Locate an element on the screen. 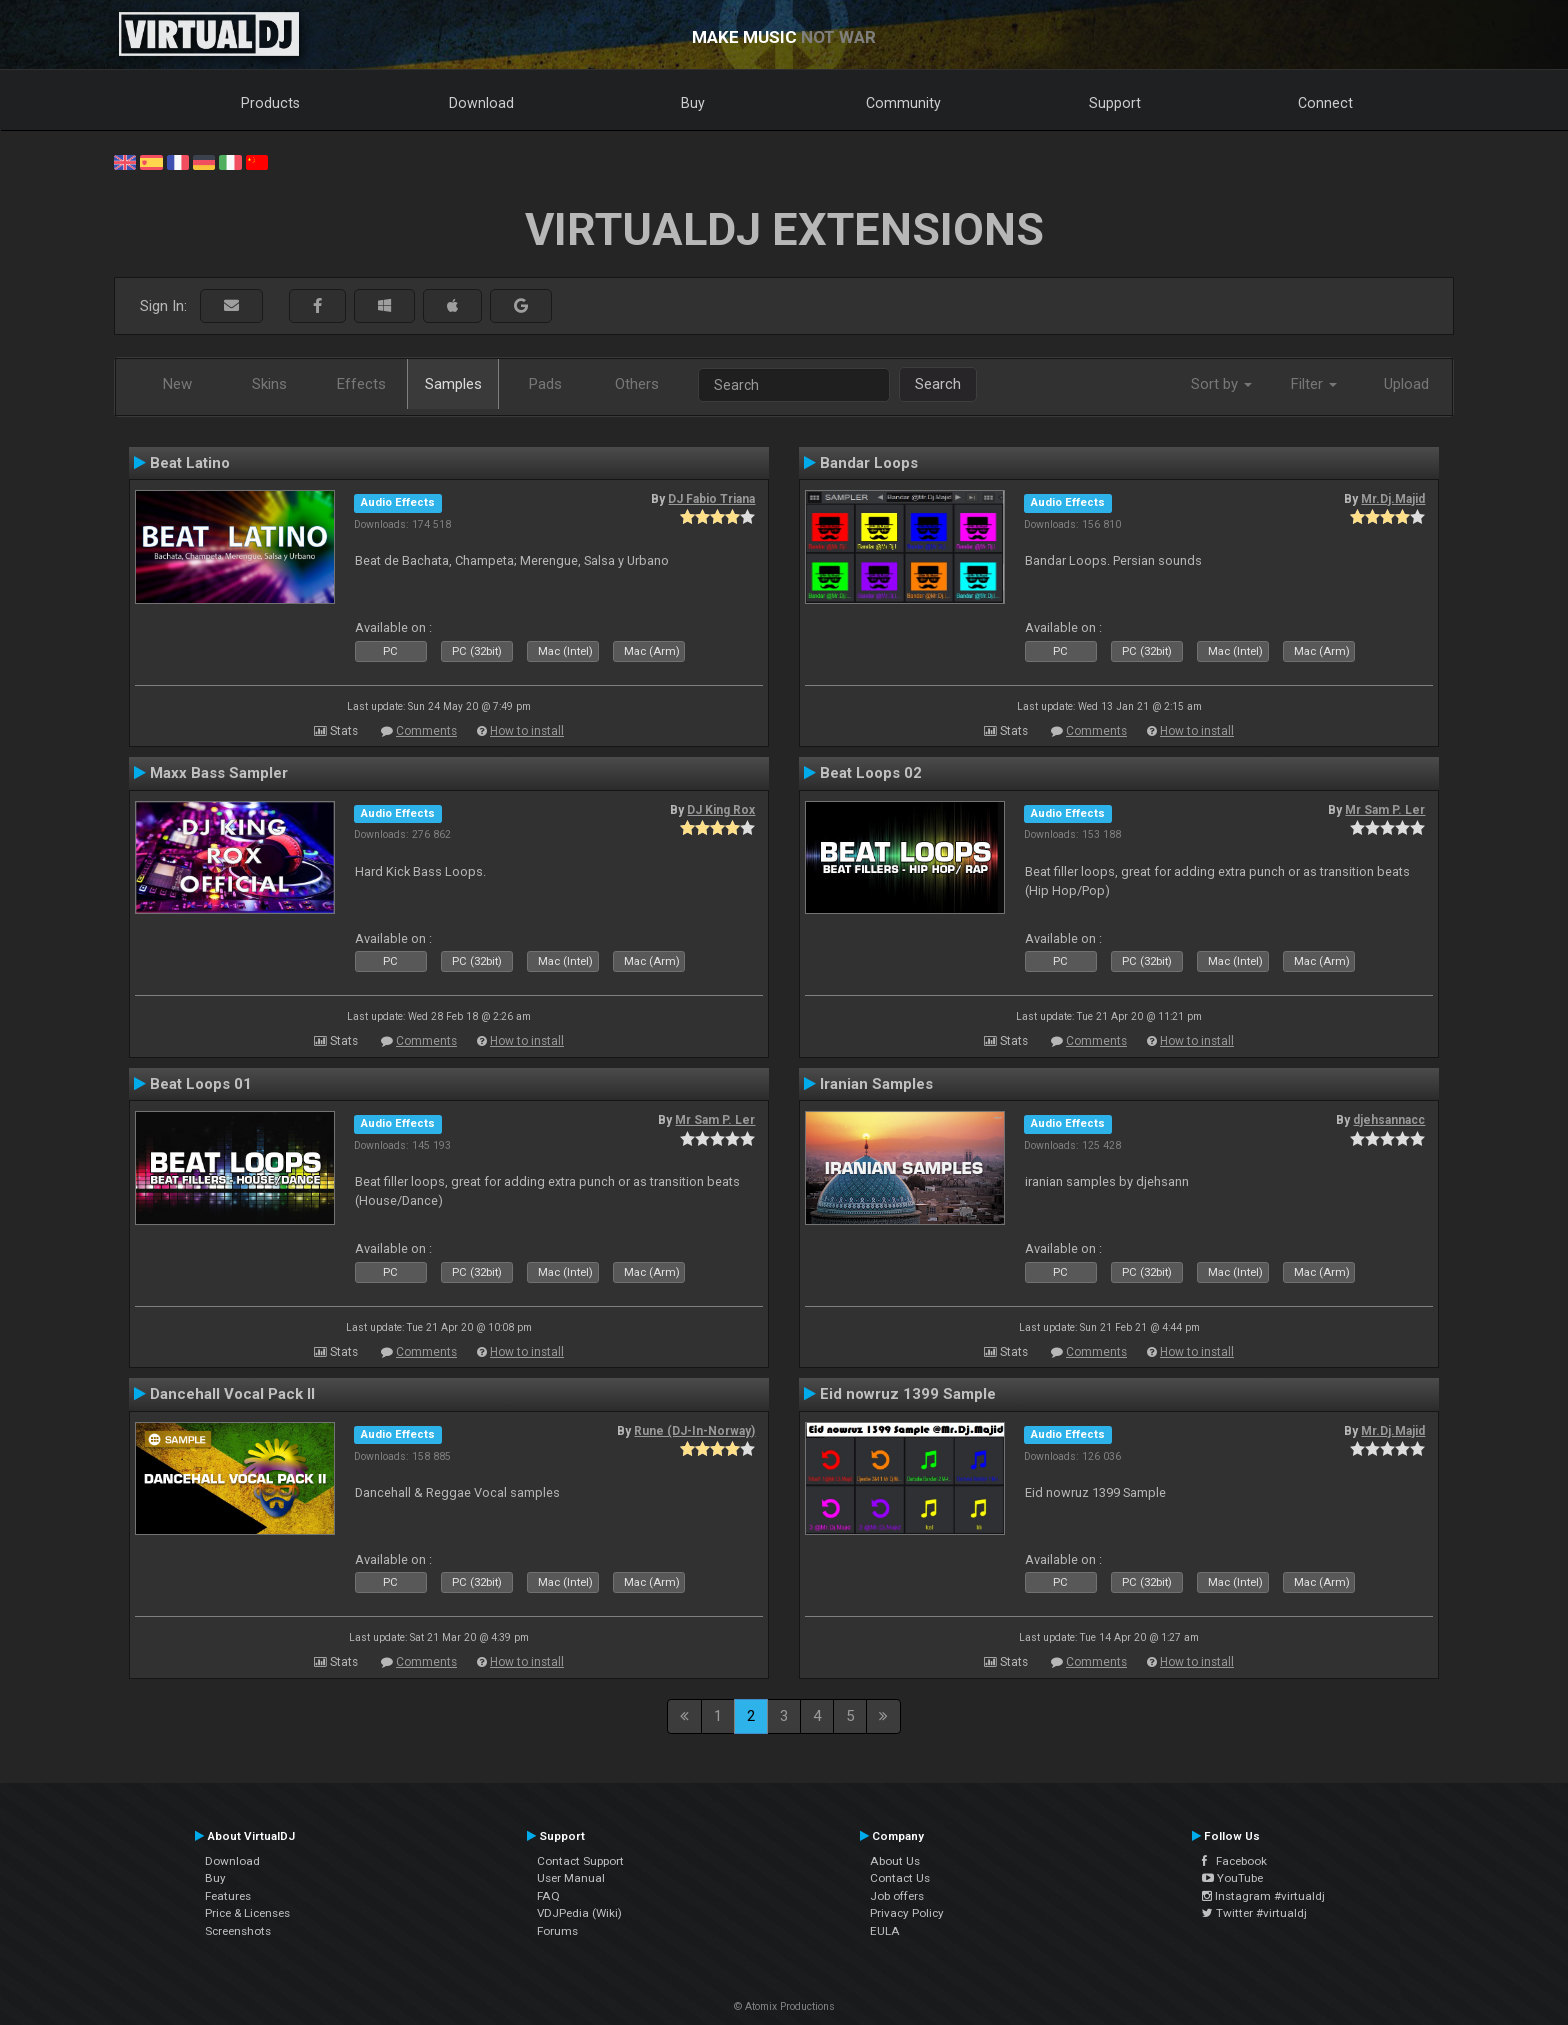  Mr Sam P. Ler is located at coordinates (1385, 810).